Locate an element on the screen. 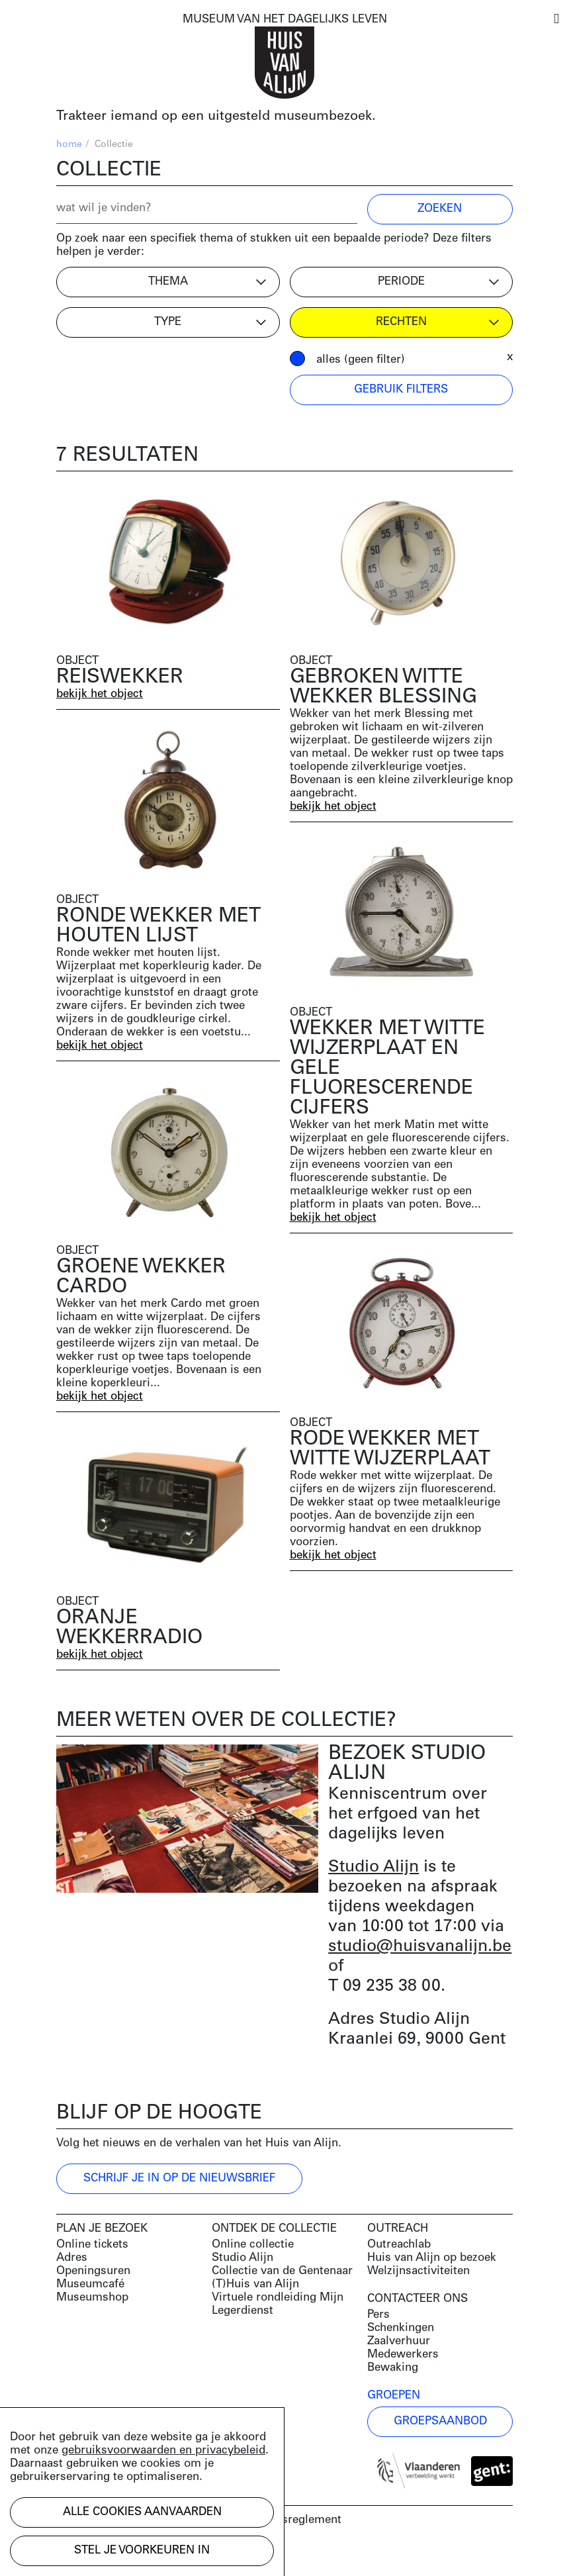 This screenshot has height=2576, width=569. gebruiksvoorwaarden en privacybeleid is located at coordinates (163, 2450).